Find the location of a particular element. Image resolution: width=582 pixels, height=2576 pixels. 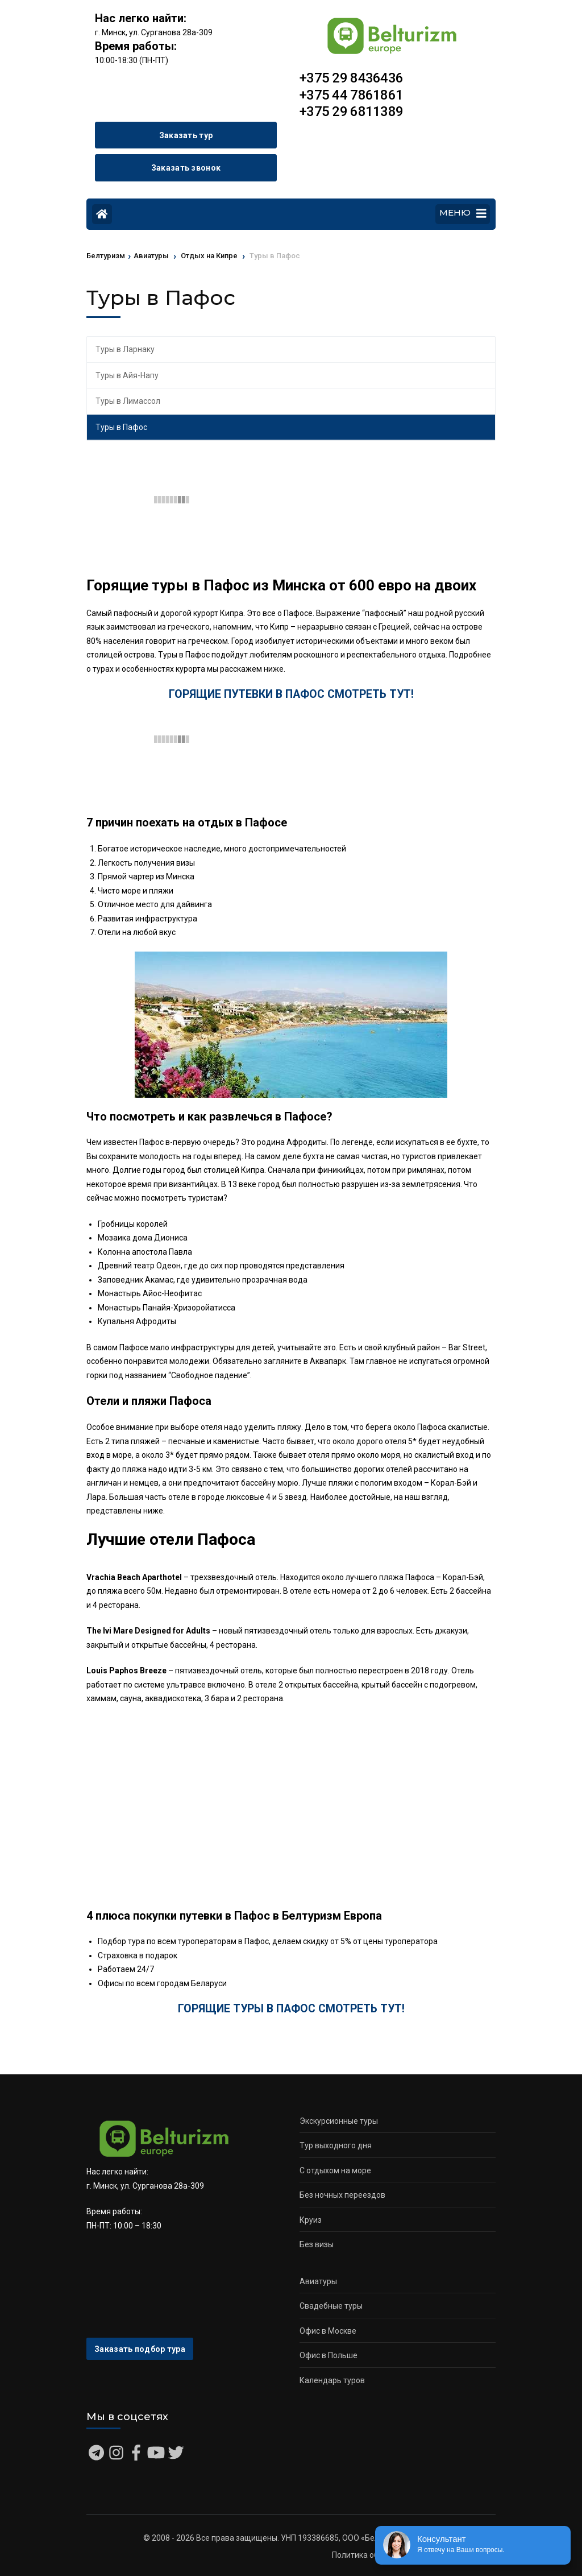

Заказать тур is located at coordinates (186, 135).